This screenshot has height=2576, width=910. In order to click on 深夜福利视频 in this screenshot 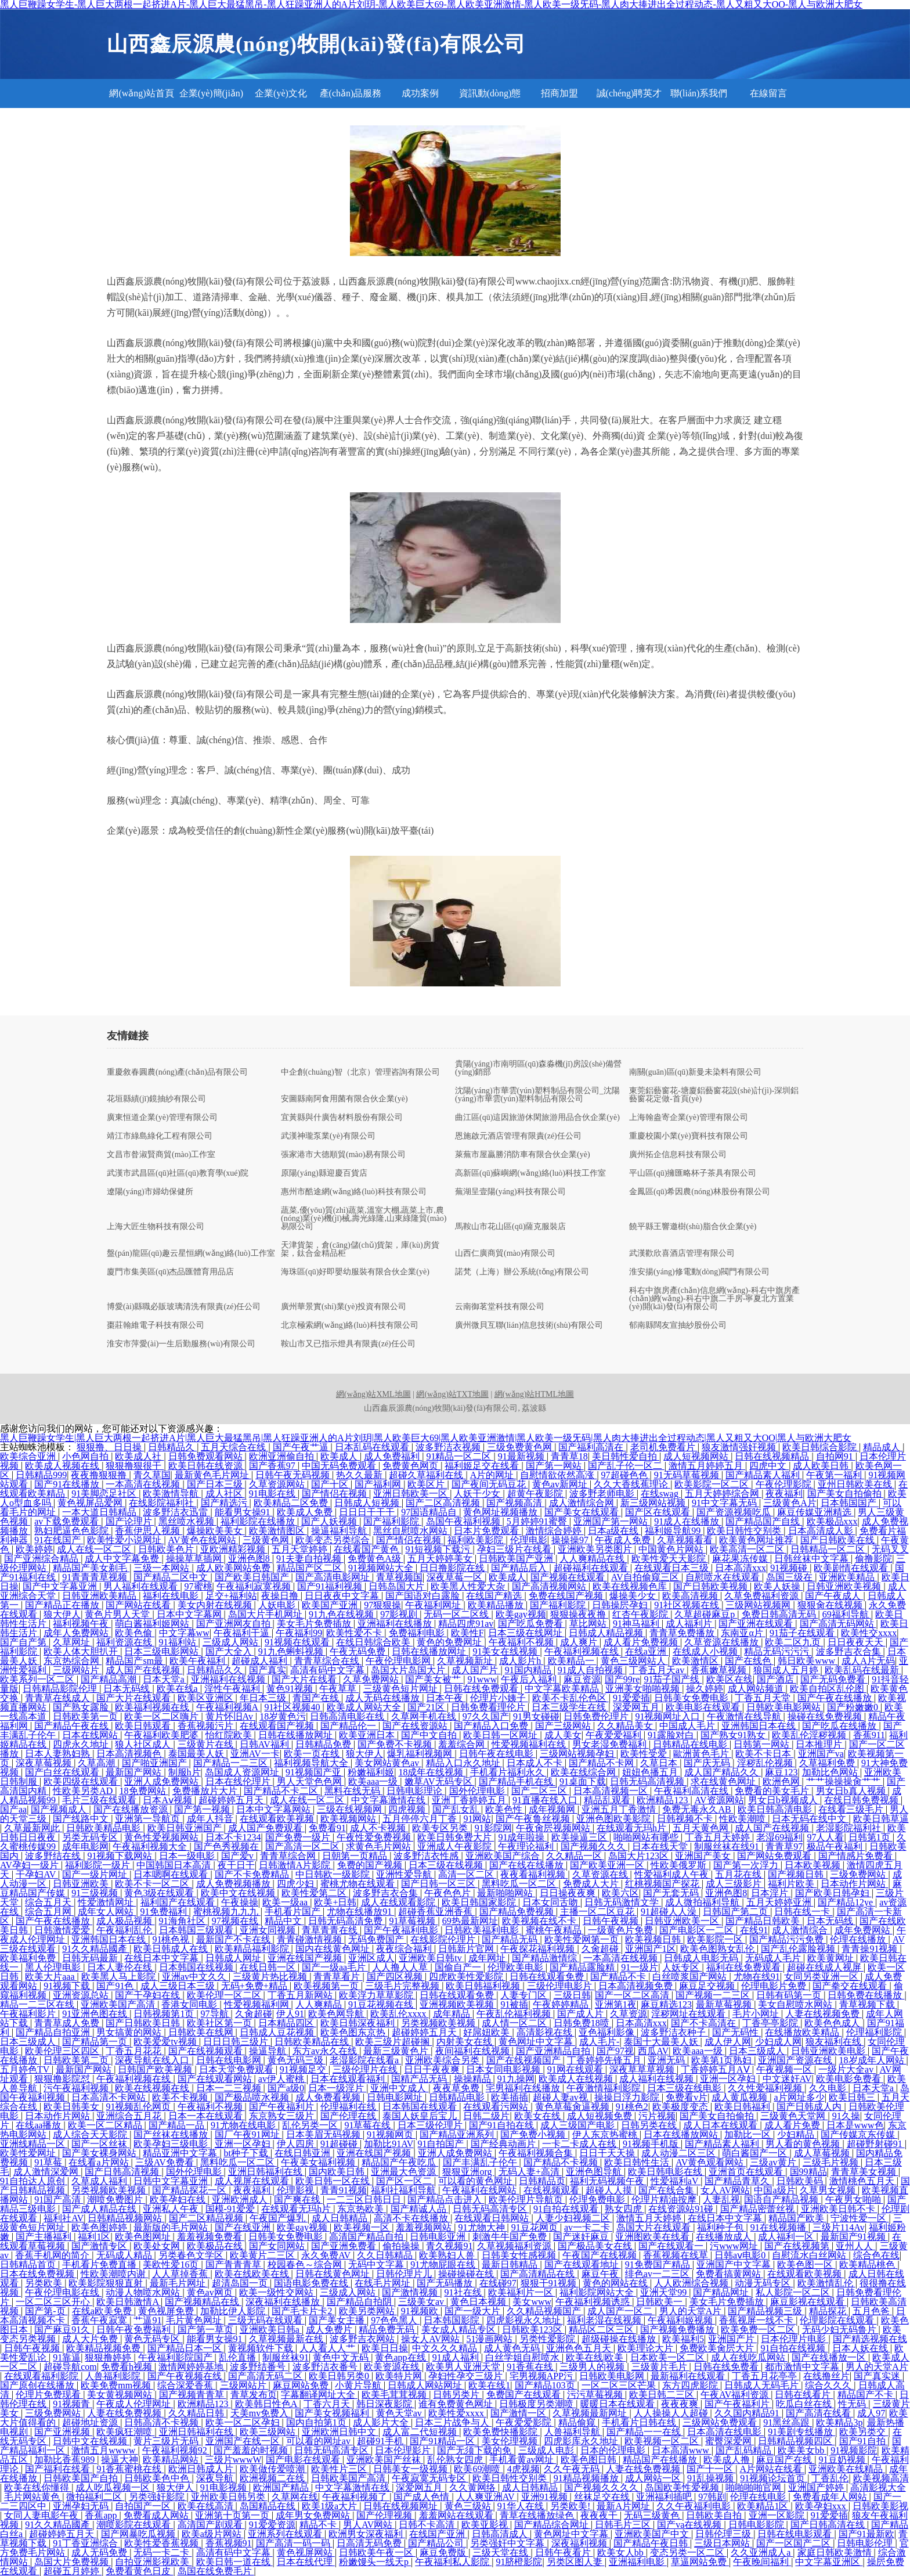, I will do `click(580, 2543)`.